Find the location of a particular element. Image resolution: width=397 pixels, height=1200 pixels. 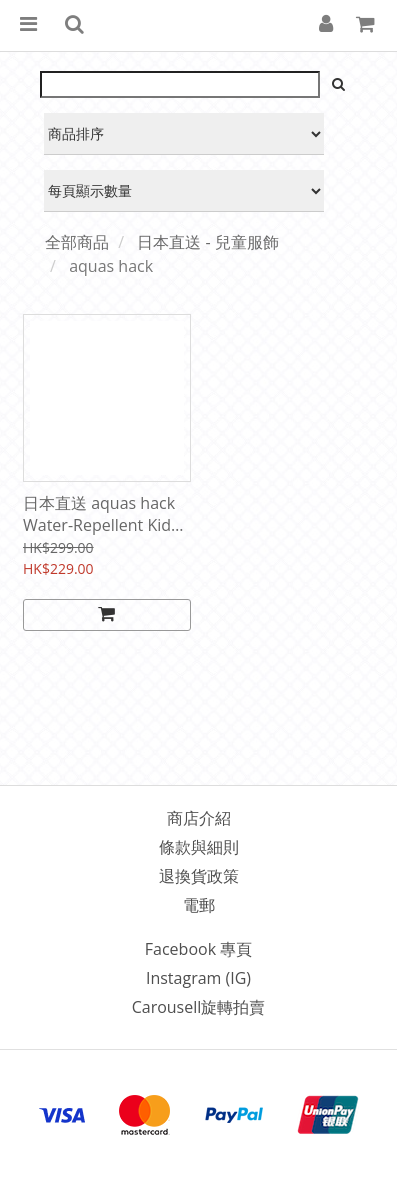

Instagram (IG) is located at coordinates (198, 978).